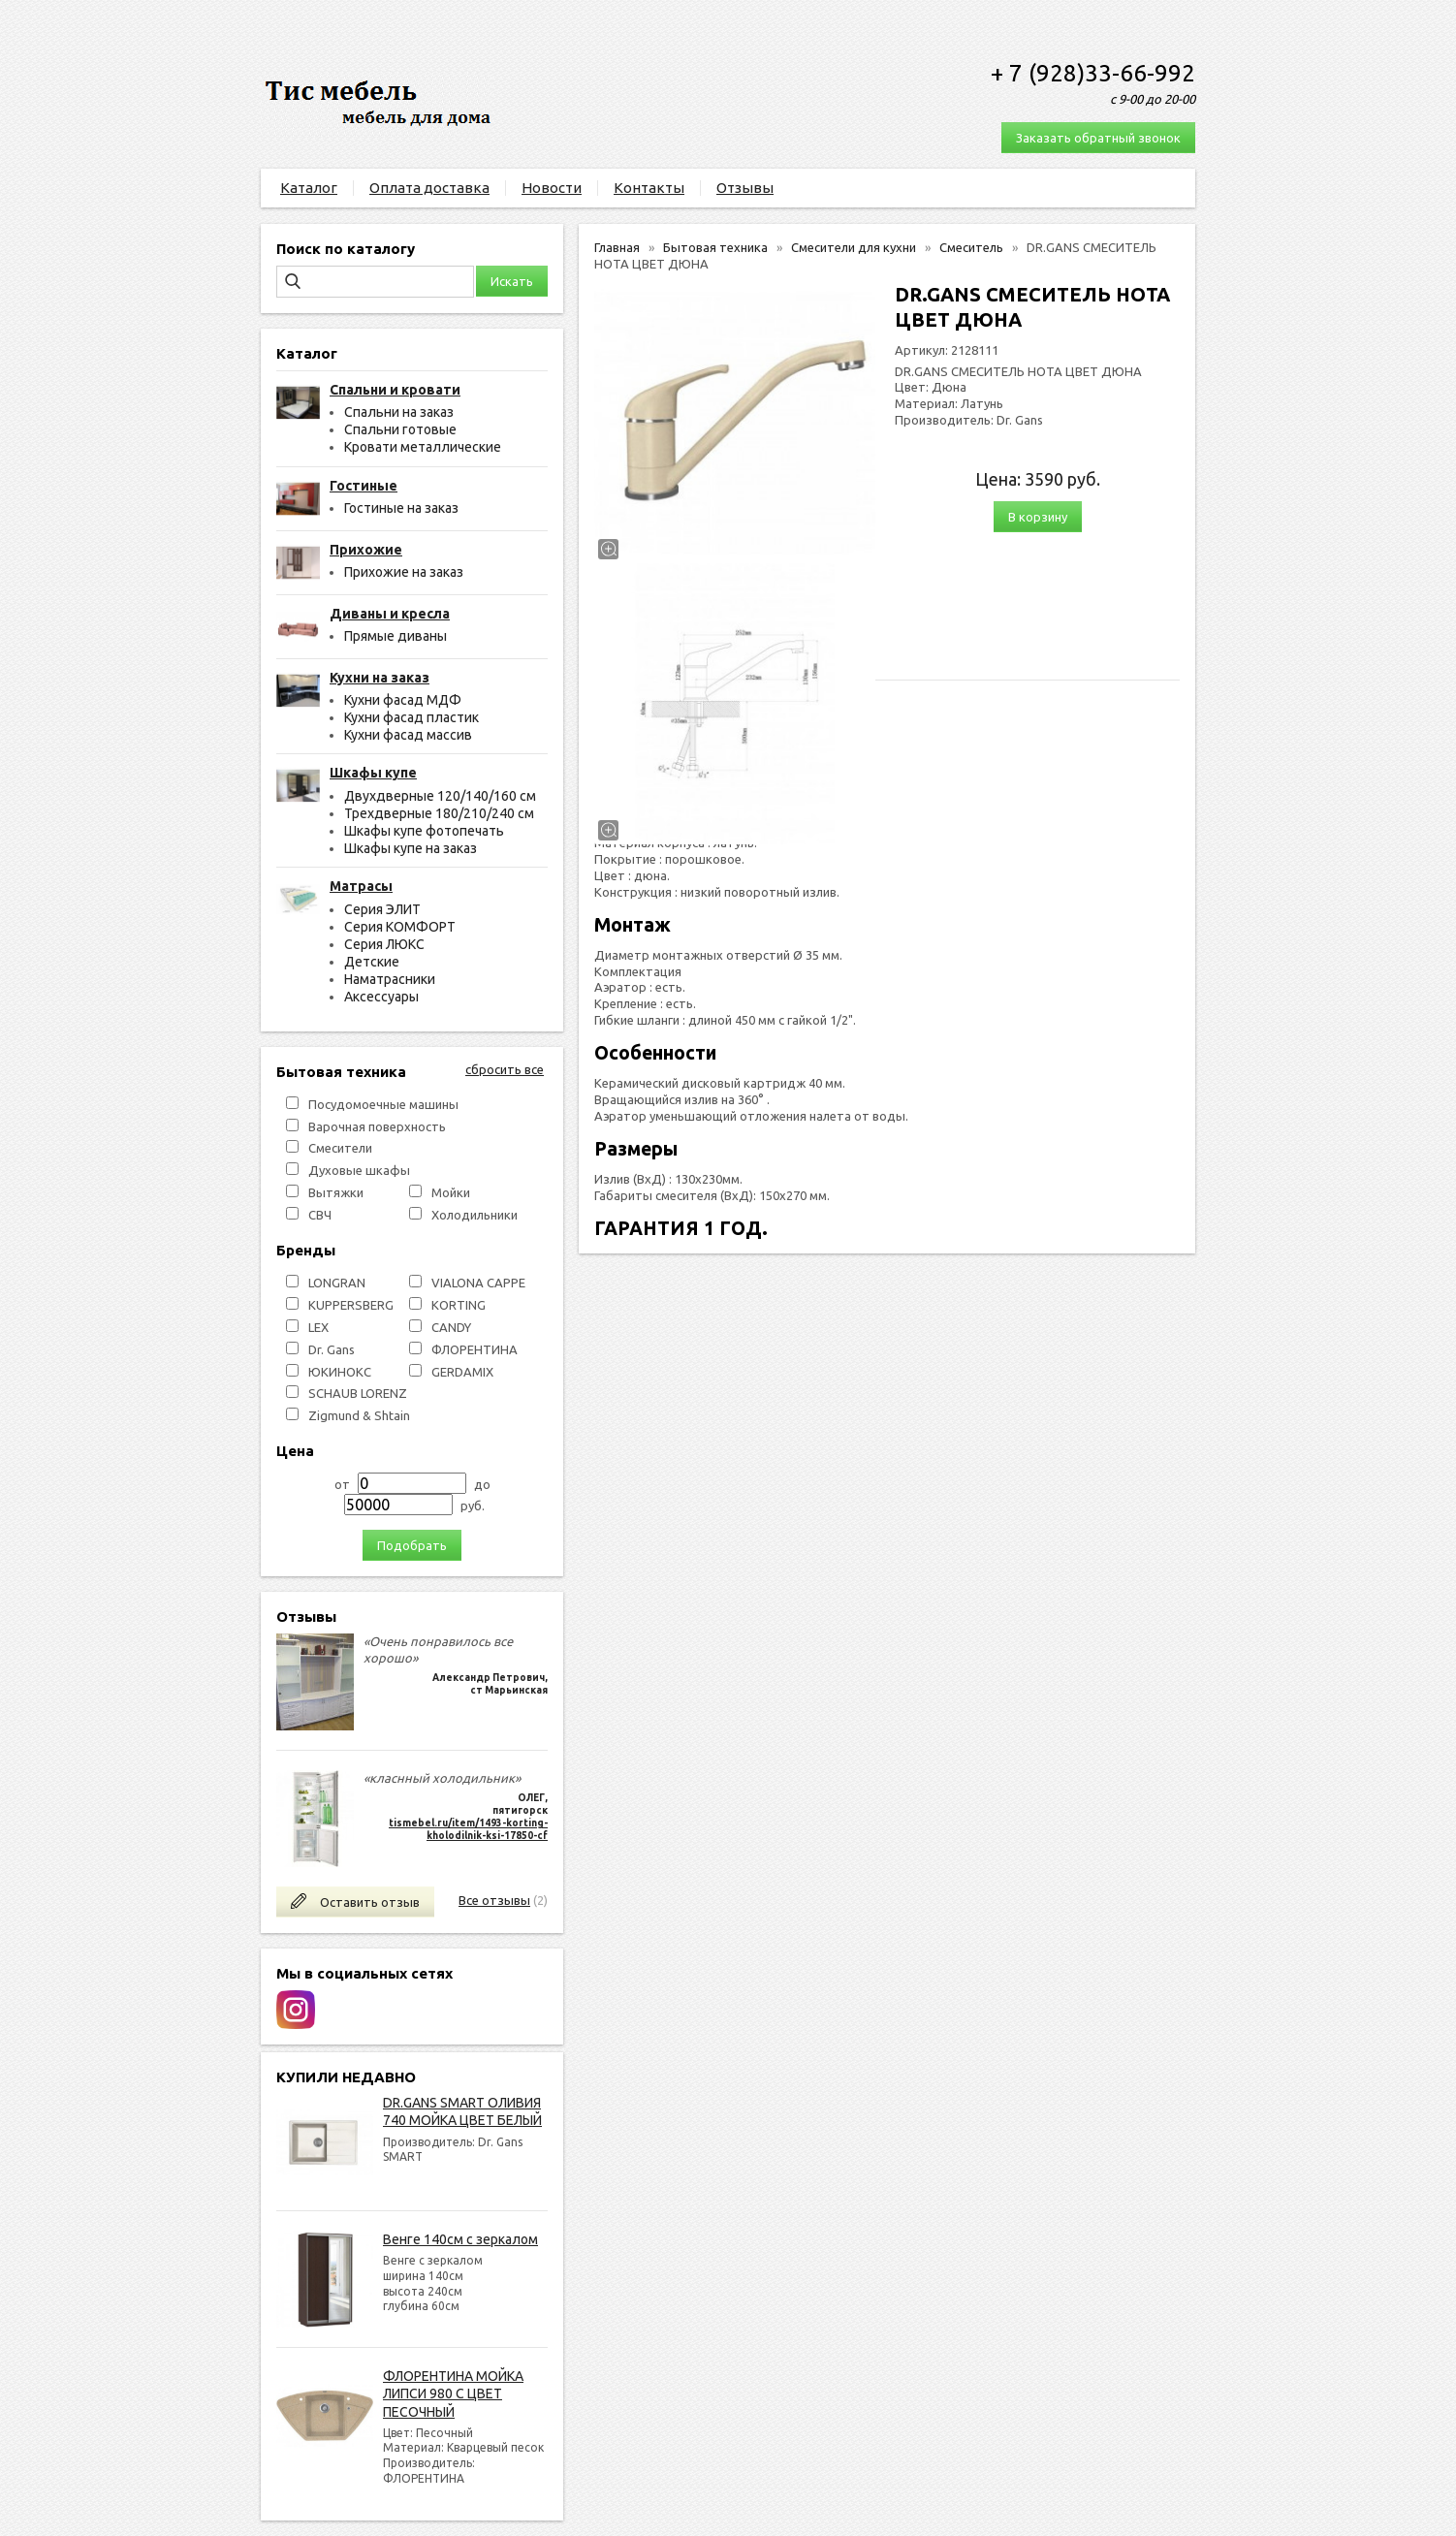 The width and height of the screenshot is (1456, 2536). I want to click on Новости, so click(552, 187).